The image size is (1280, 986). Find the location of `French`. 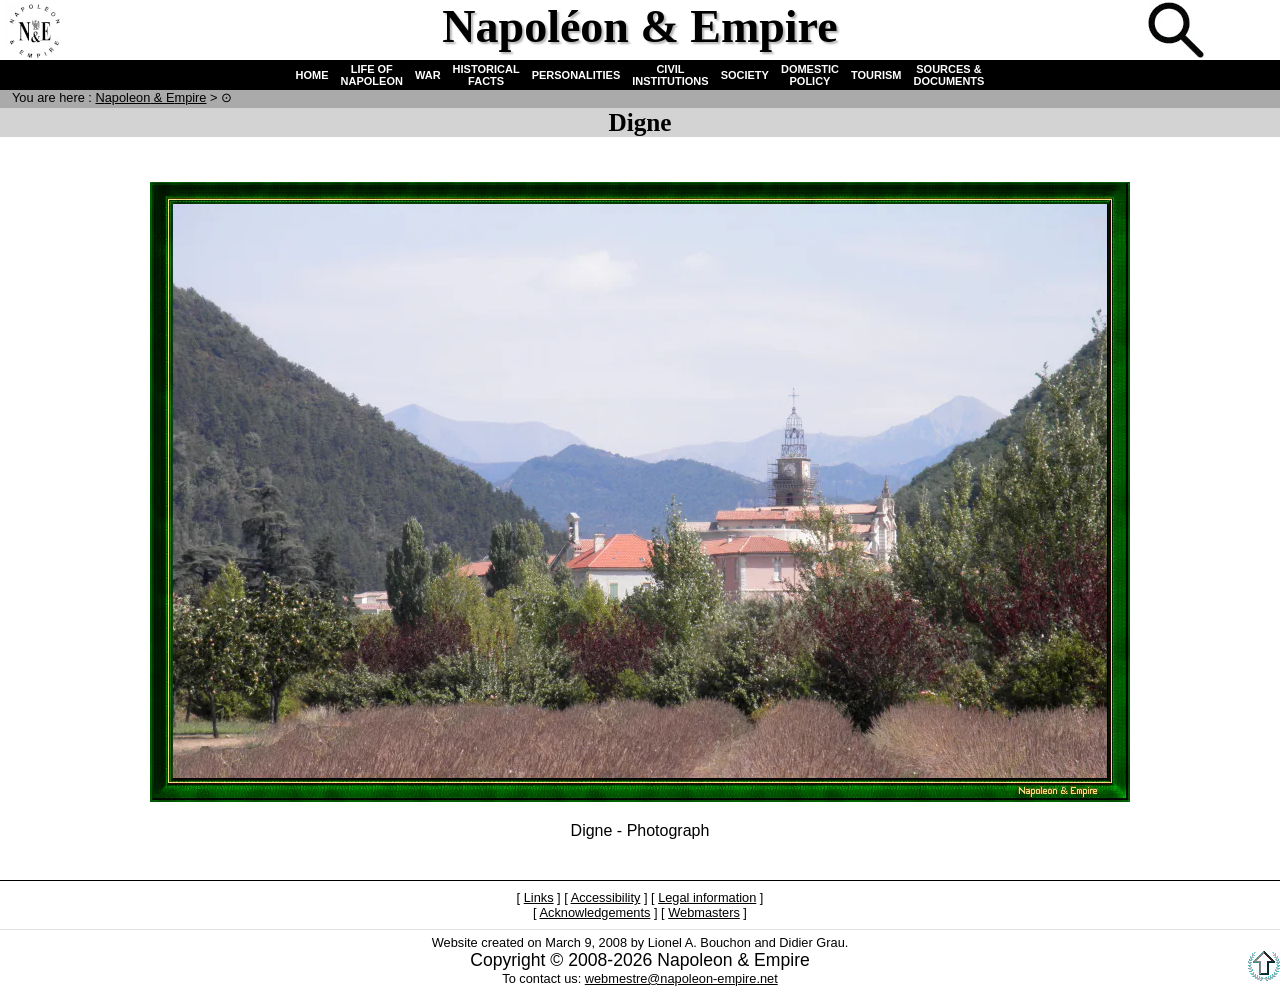

French is located at coordinates (1244, 32).